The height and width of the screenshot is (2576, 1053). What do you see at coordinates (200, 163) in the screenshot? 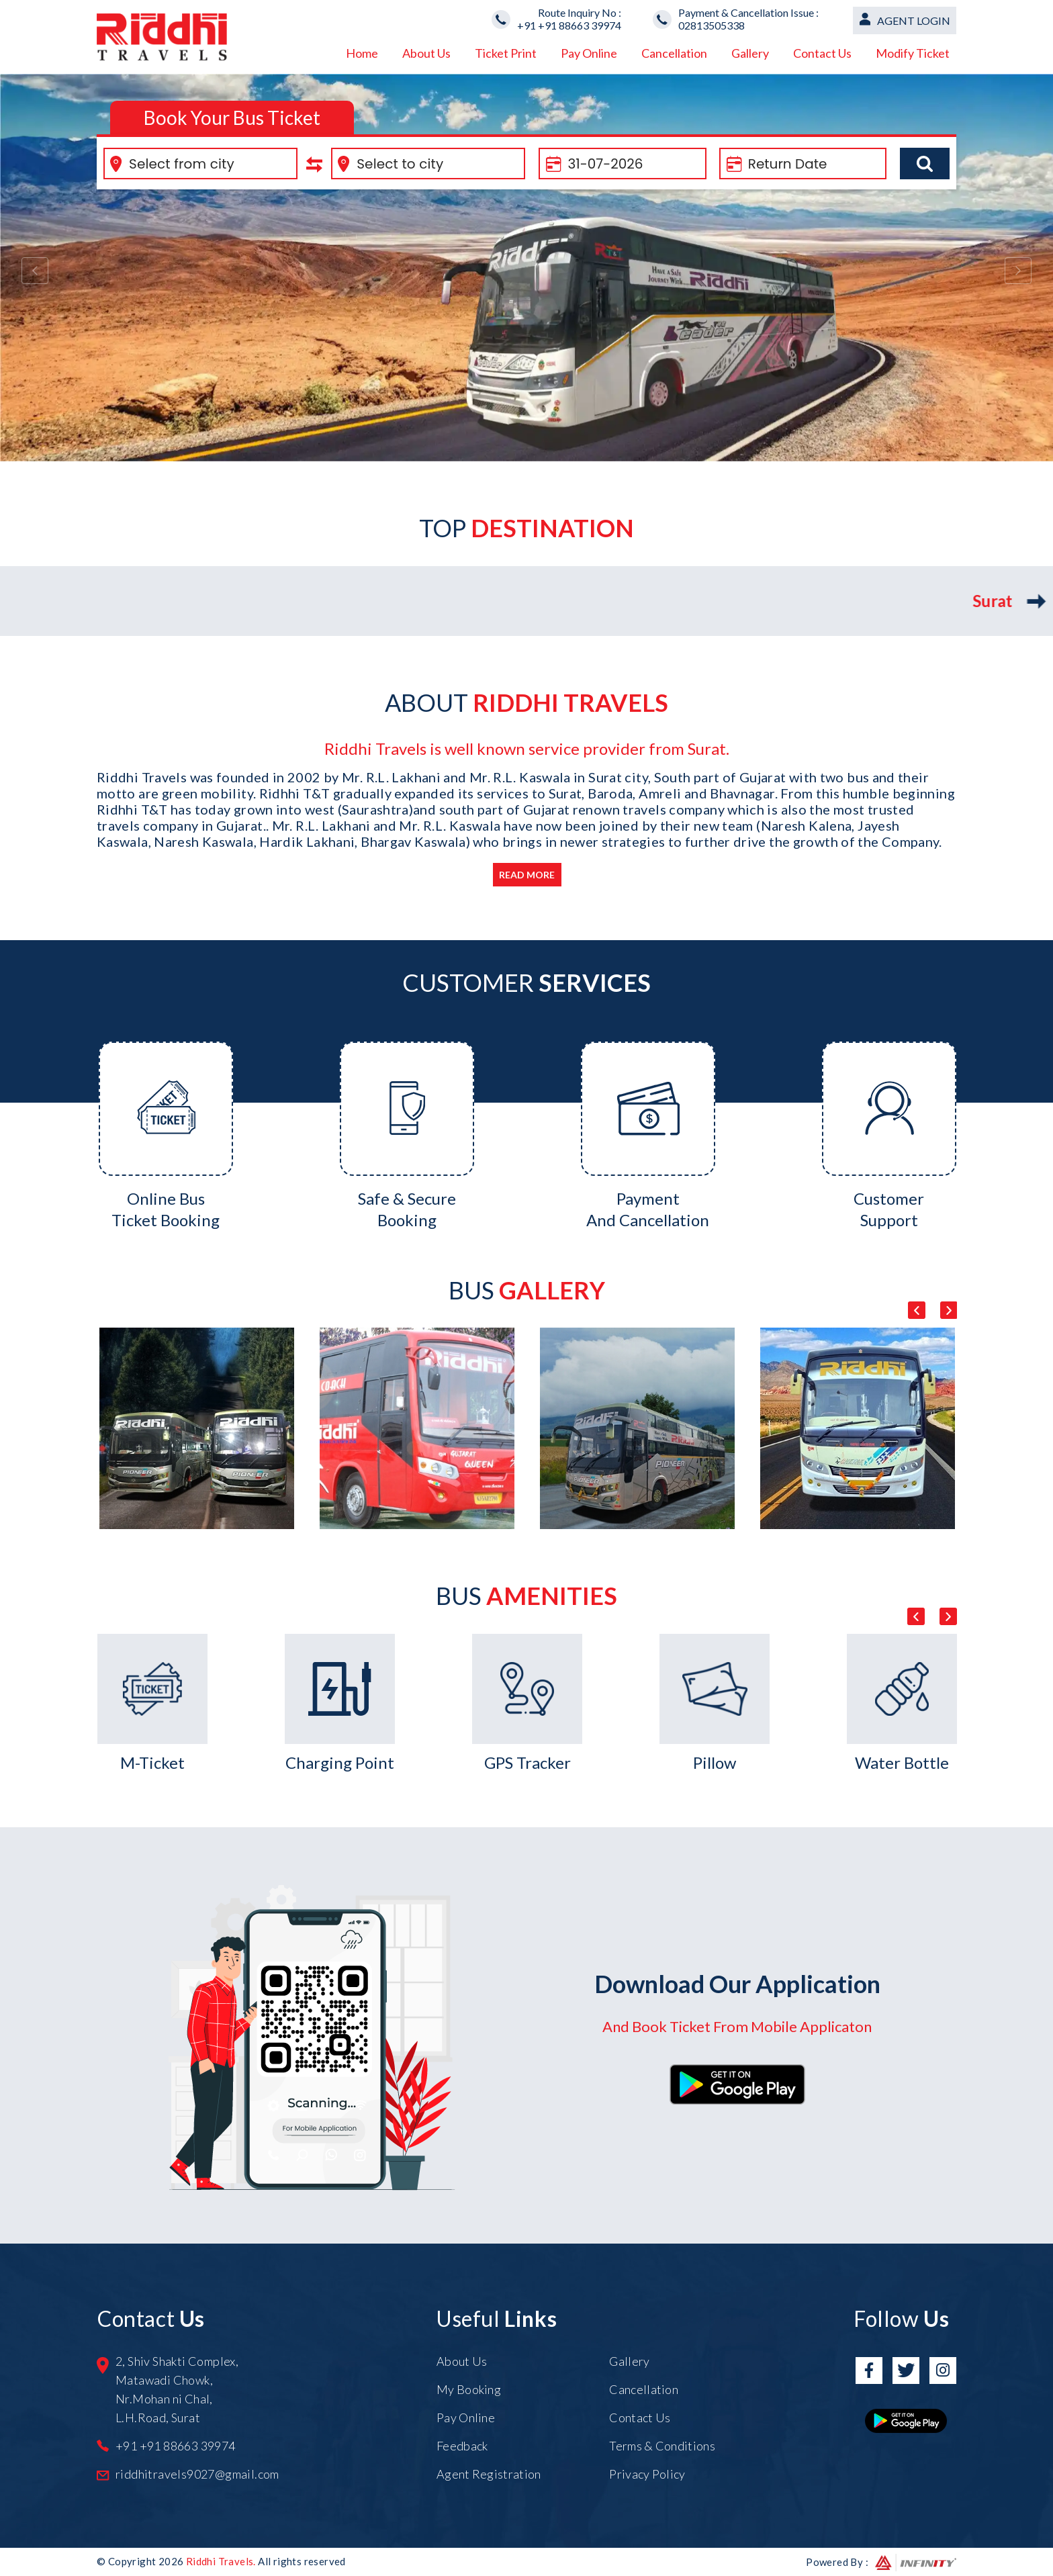
I see `[combobox]` at bounding box center [200, 163].